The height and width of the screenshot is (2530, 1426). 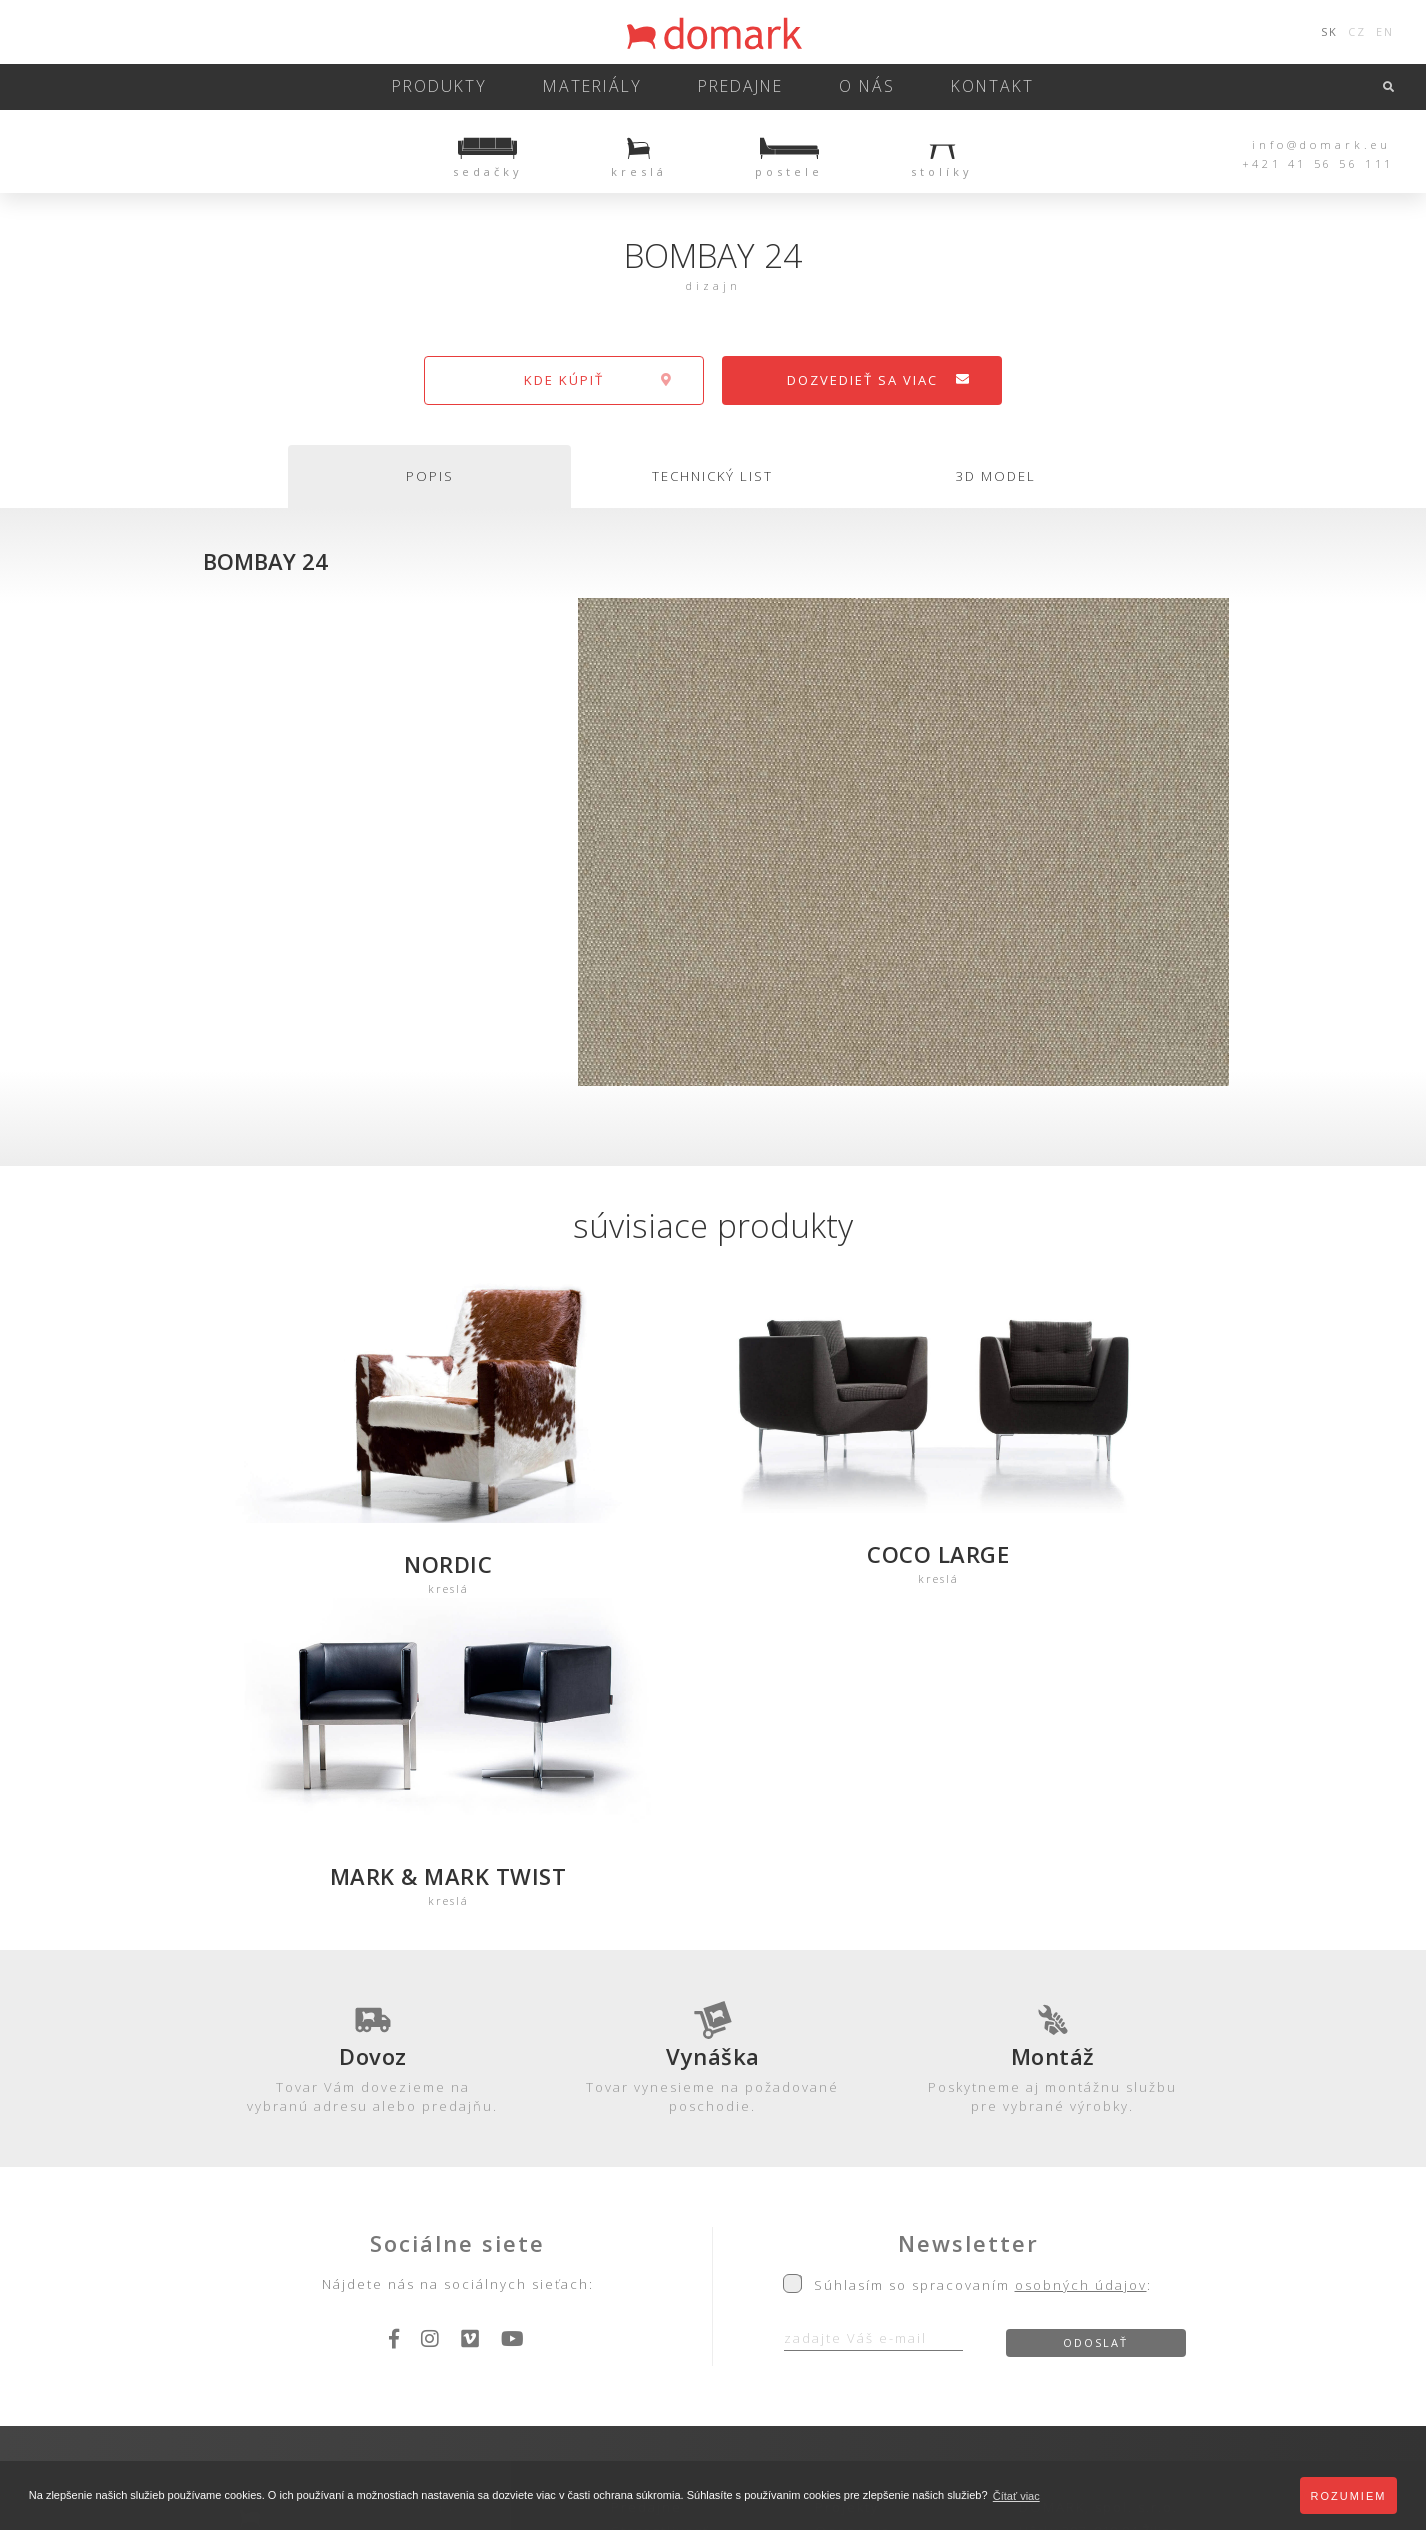 I want to click on Projekty, so click(x=847, y=2194).